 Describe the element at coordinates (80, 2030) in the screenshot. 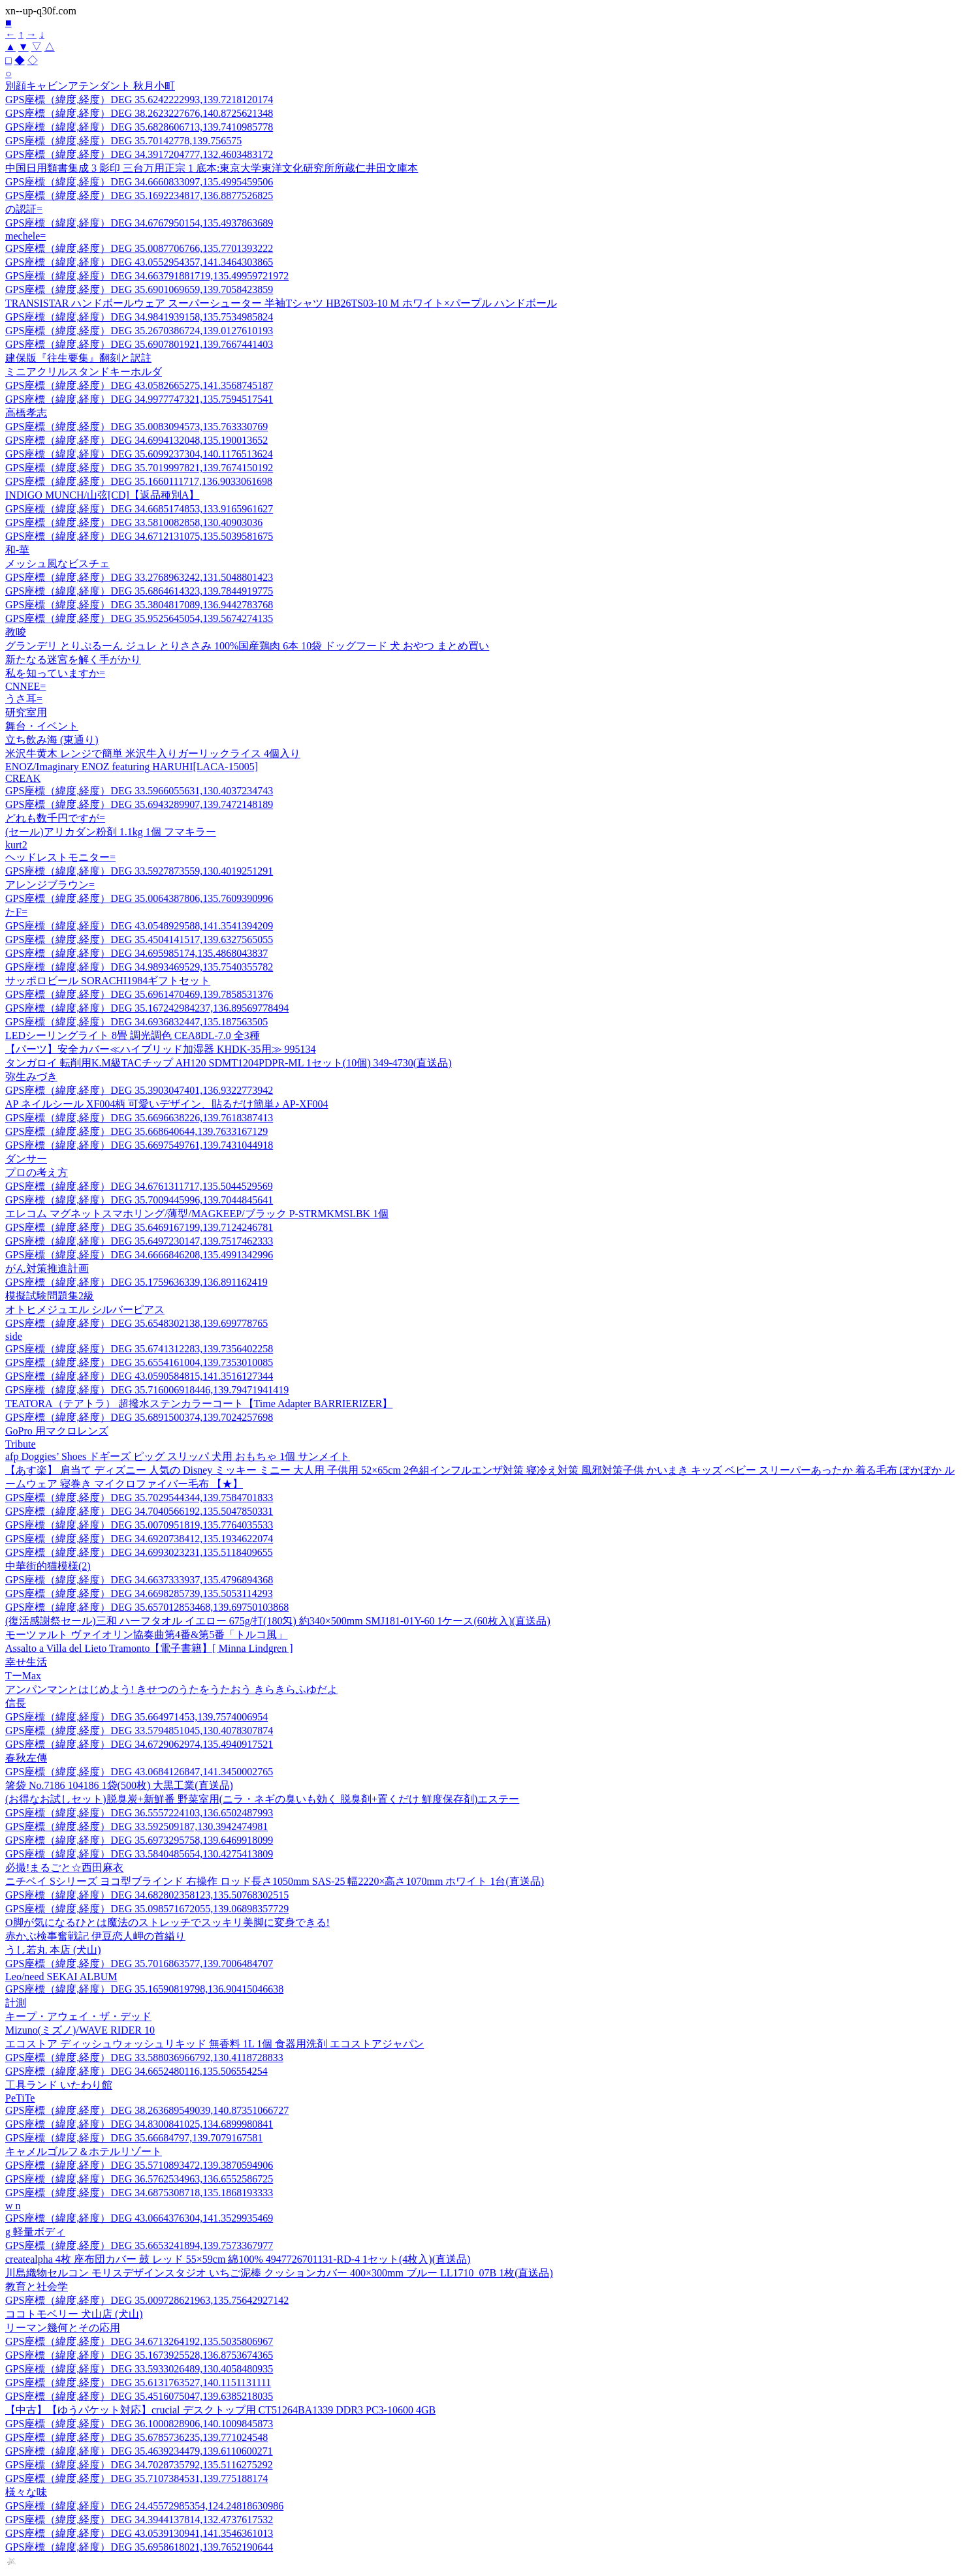

I see `Mizuno(ミズノ)/WAVE RIDER 10` at that location.